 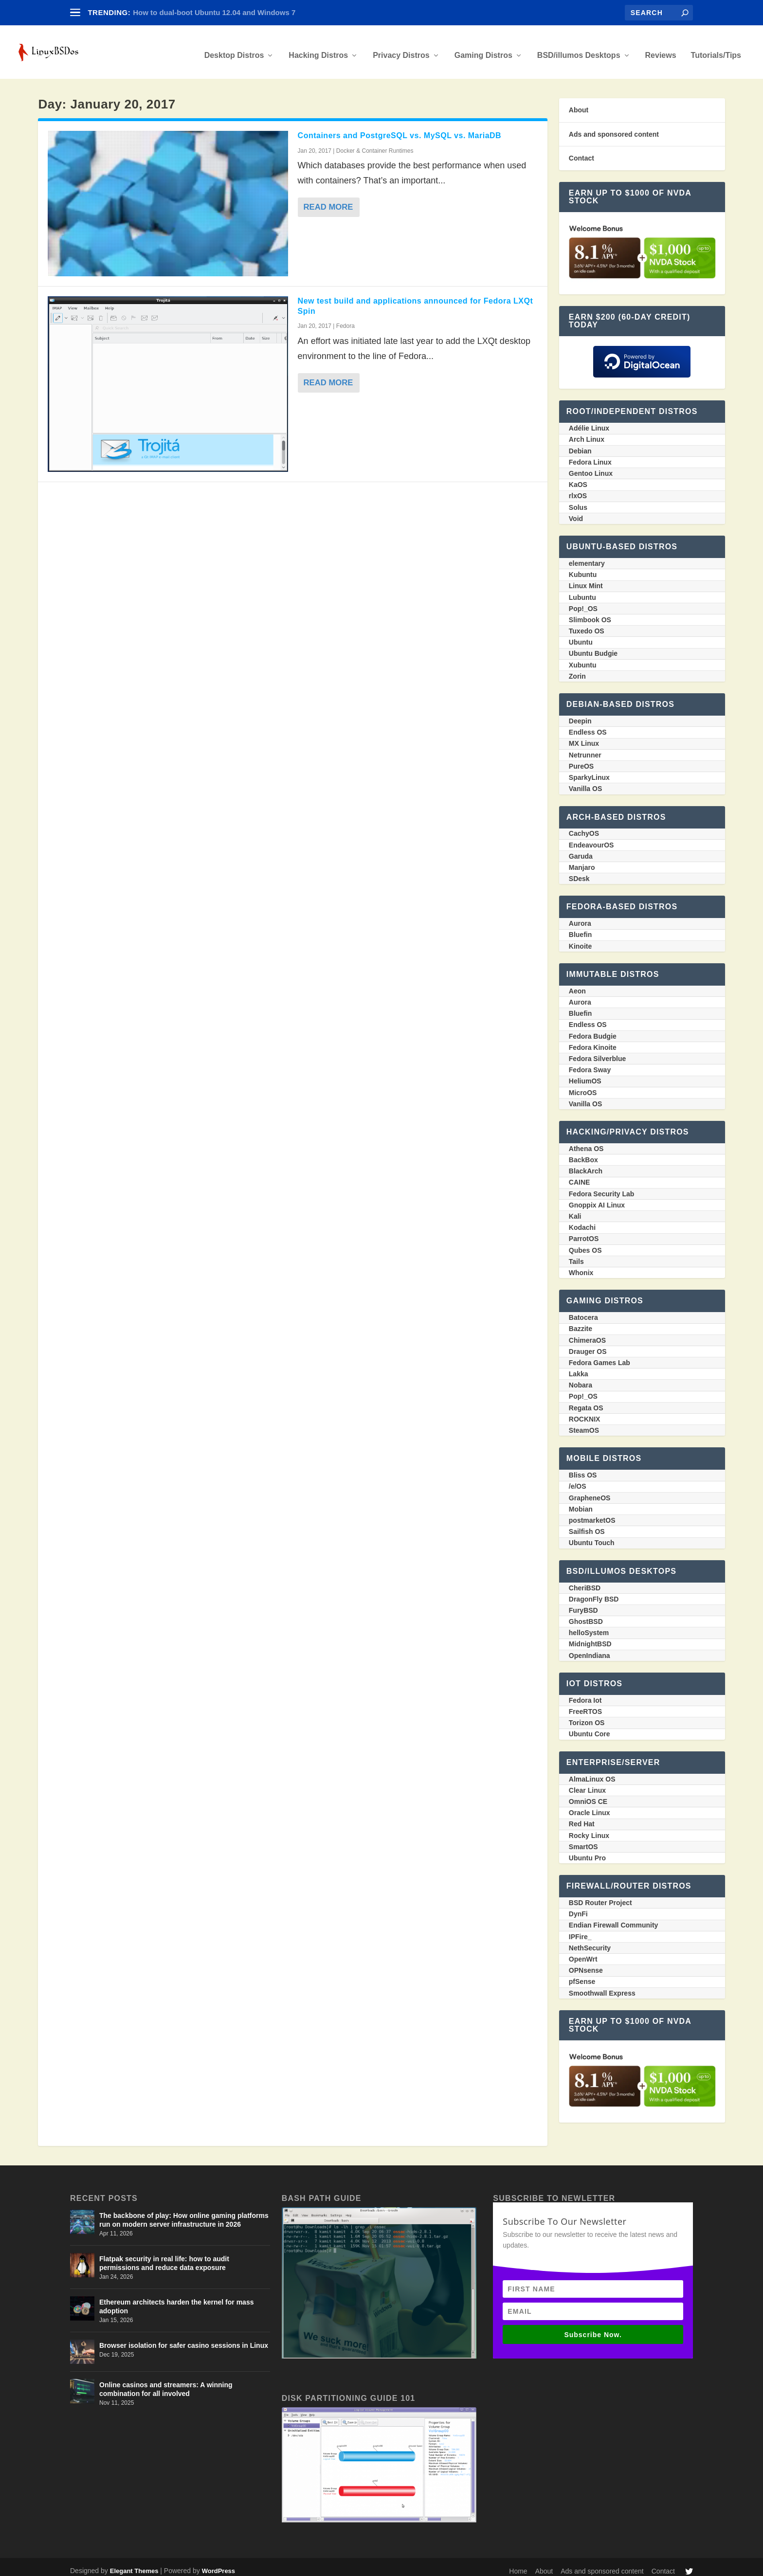 I want to click on Aeon, so click(x=577, y=984).